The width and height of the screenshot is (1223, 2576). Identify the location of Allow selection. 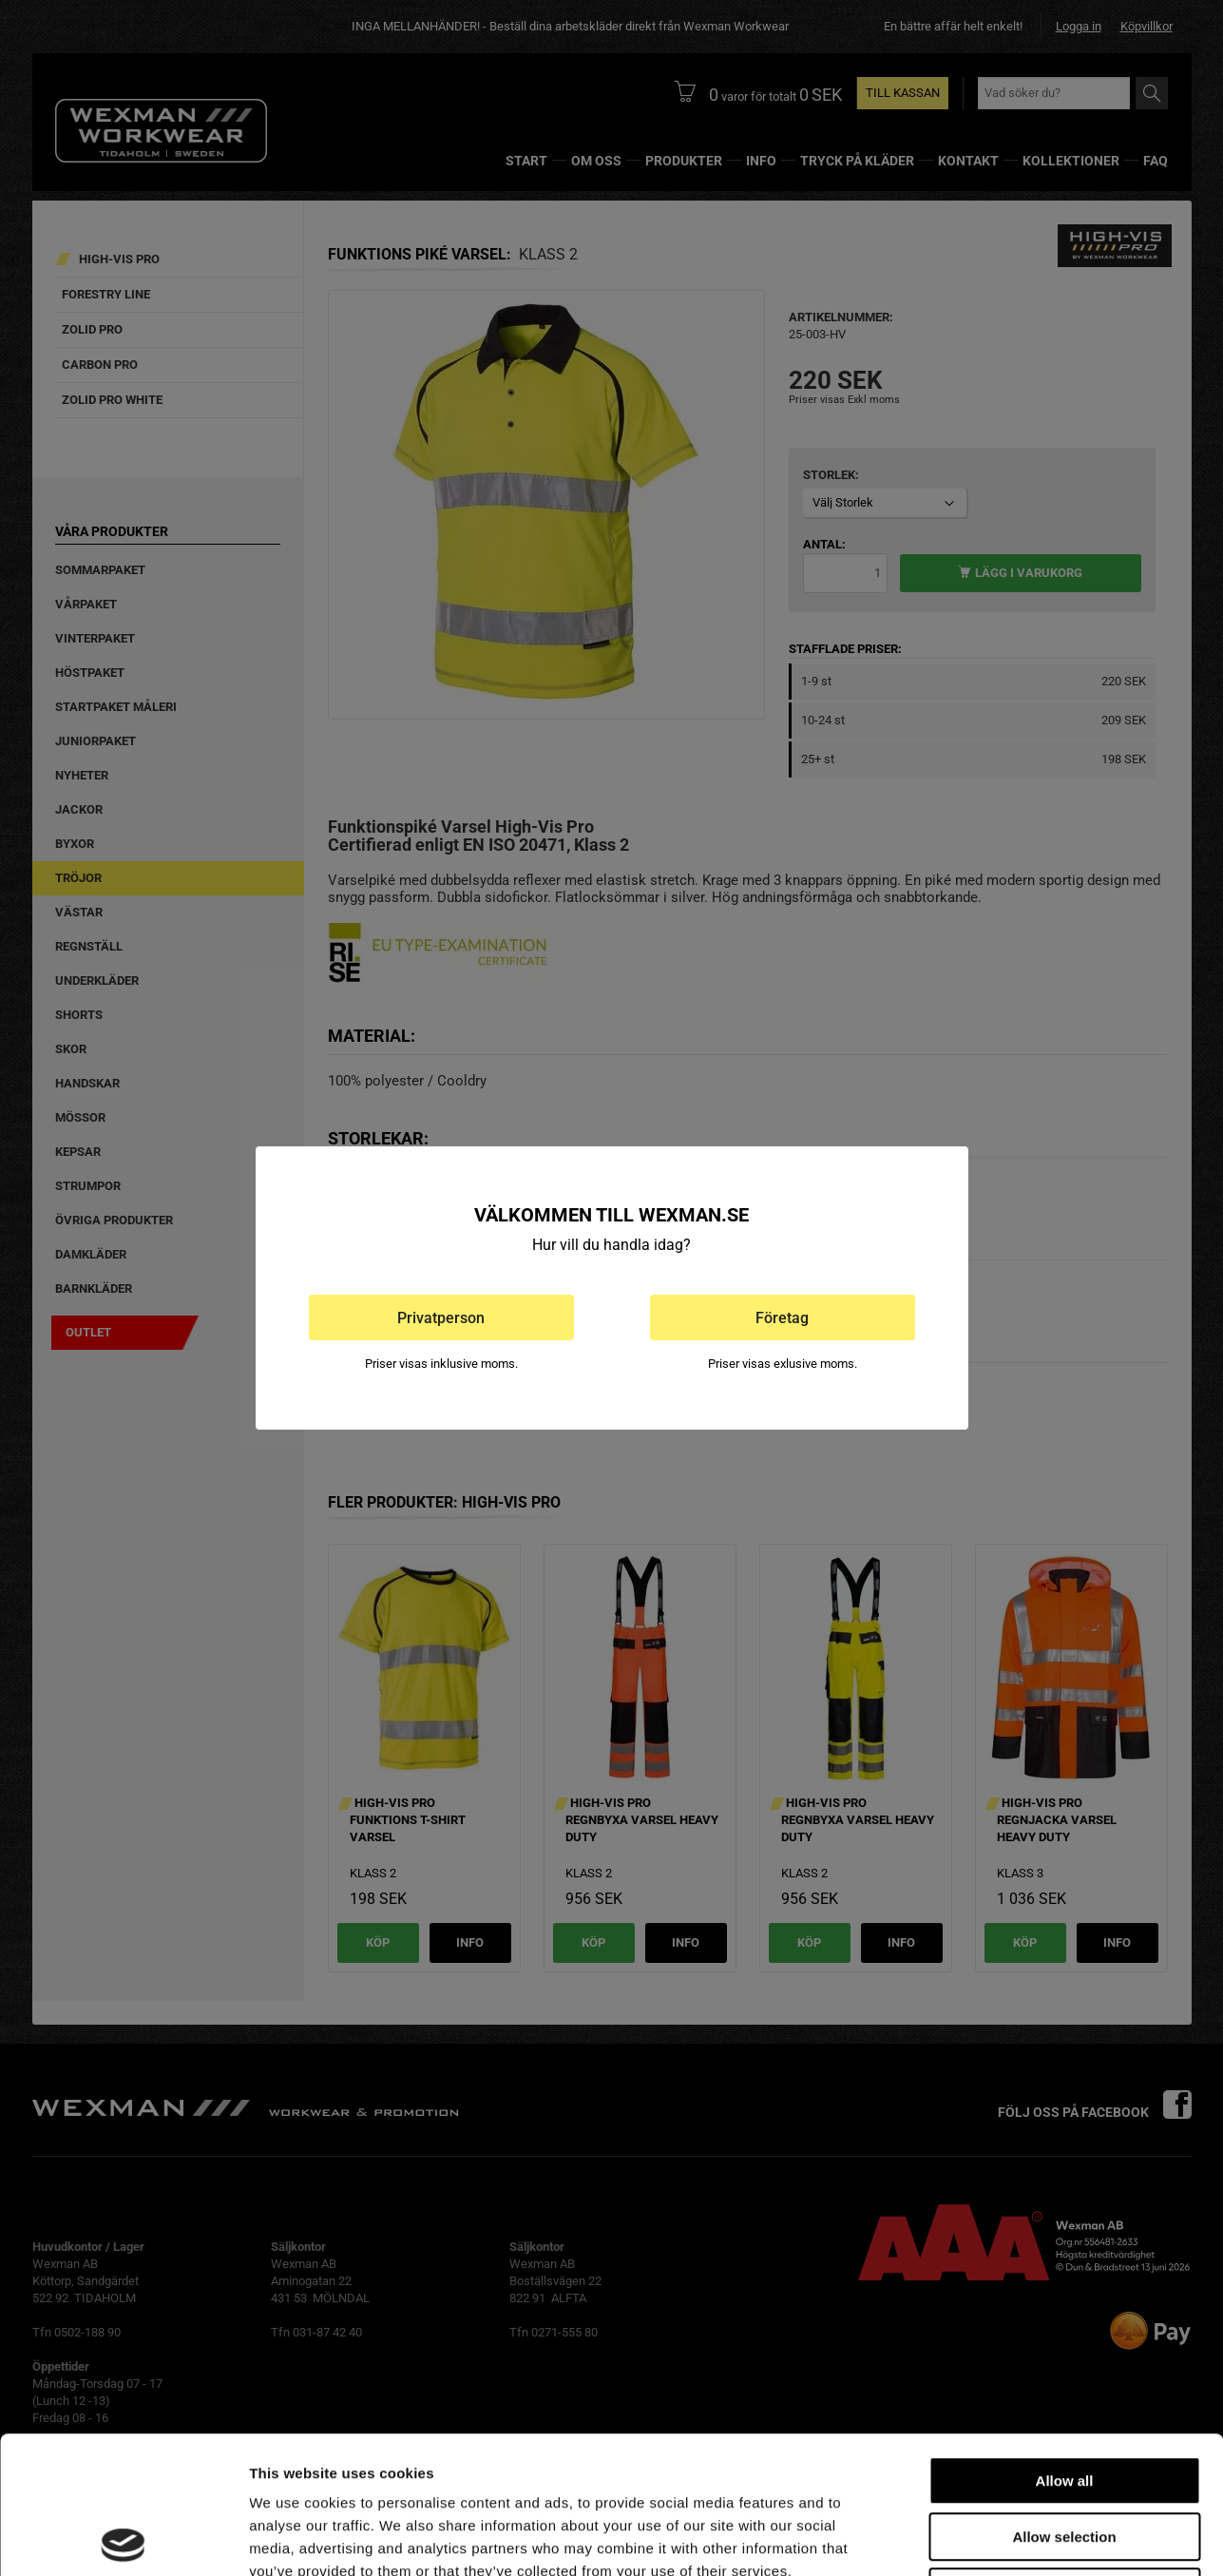
(1064, 2400).